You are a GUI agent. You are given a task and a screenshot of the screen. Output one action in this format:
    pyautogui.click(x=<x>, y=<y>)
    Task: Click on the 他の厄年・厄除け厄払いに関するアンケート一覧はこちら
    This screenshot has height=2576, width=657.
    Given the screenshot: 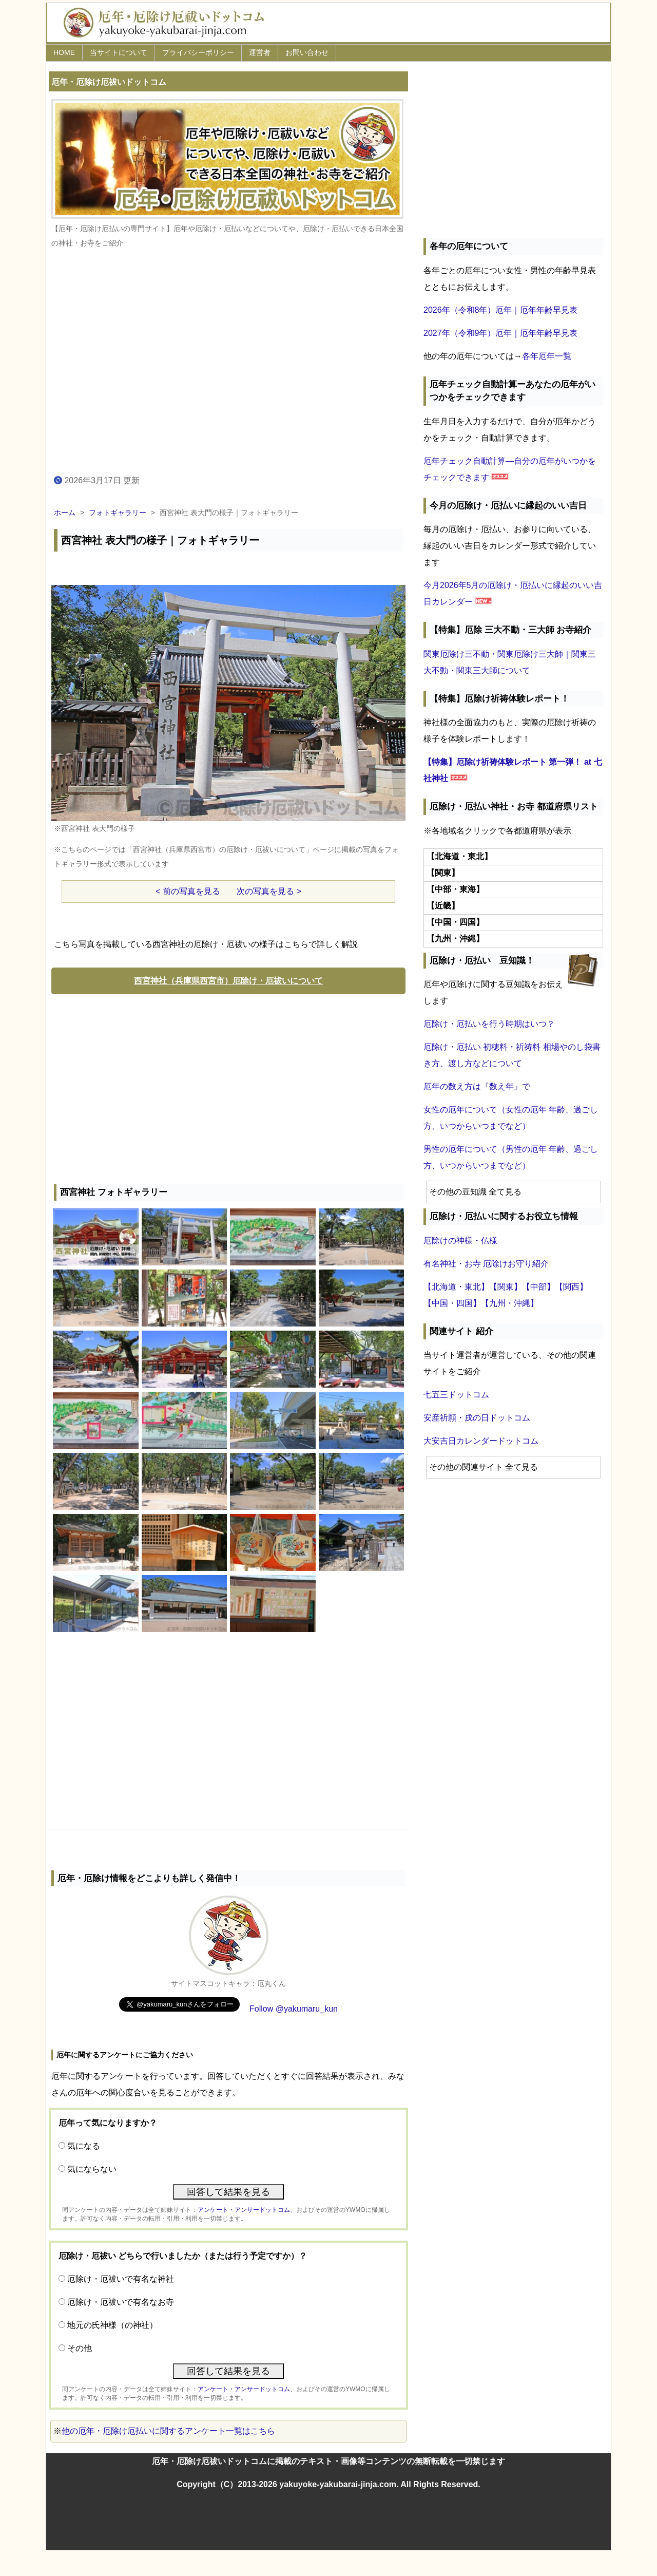 What is the action you would take?
    pyautogui.click(x=168, y=2431)
    